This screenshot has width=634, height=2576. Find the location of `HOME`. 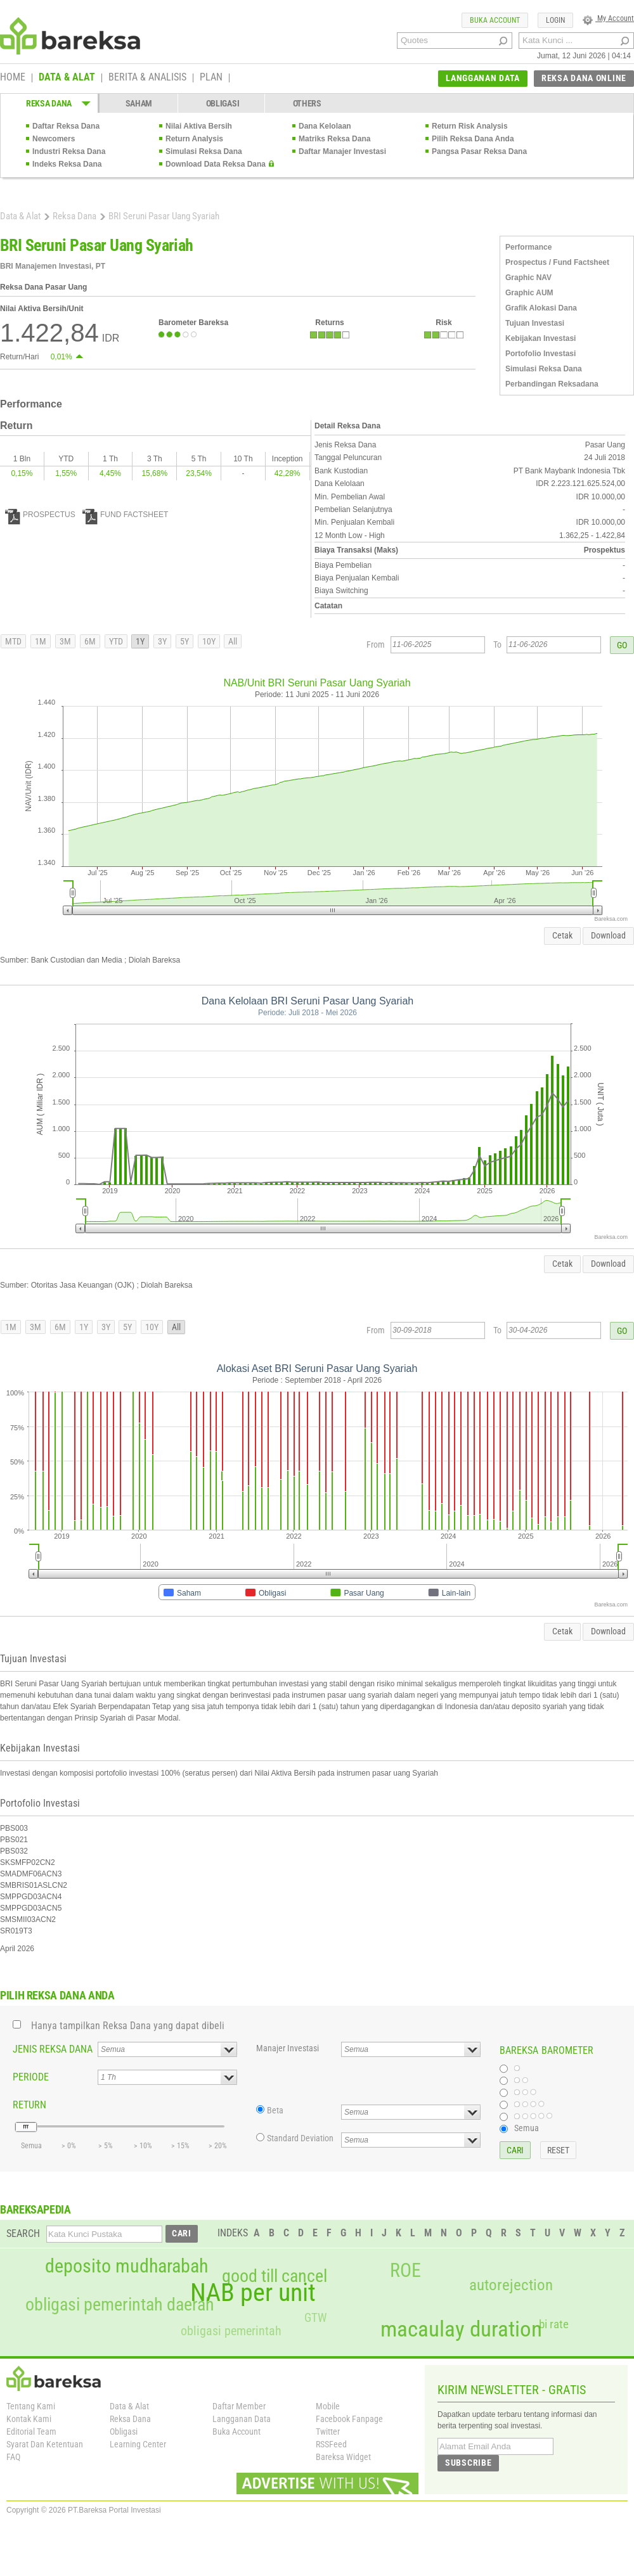

HOME is located at coordinates (12, 78).